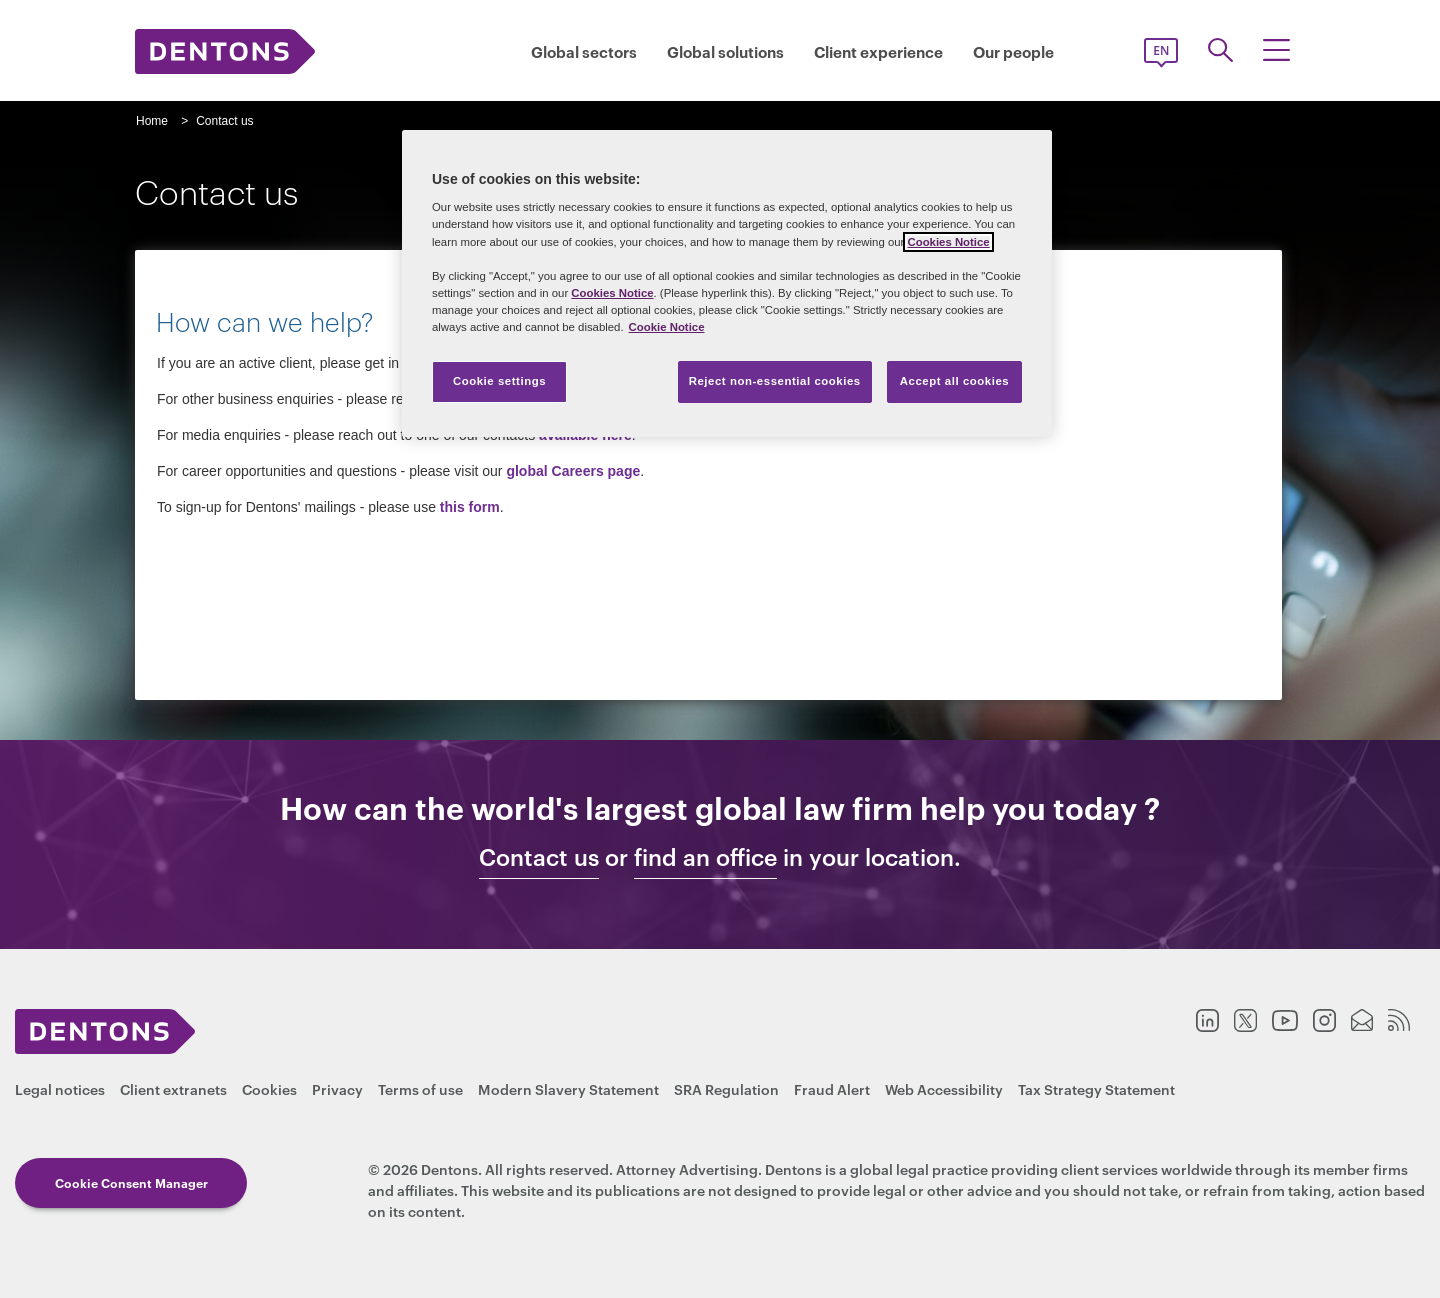 Image resolution: width=1440 pixels, height=1298 pixels. What do you see at coordinates (337, 1088) in the screenshot?
I see `Privacy` at bounding box center [337, 1088].